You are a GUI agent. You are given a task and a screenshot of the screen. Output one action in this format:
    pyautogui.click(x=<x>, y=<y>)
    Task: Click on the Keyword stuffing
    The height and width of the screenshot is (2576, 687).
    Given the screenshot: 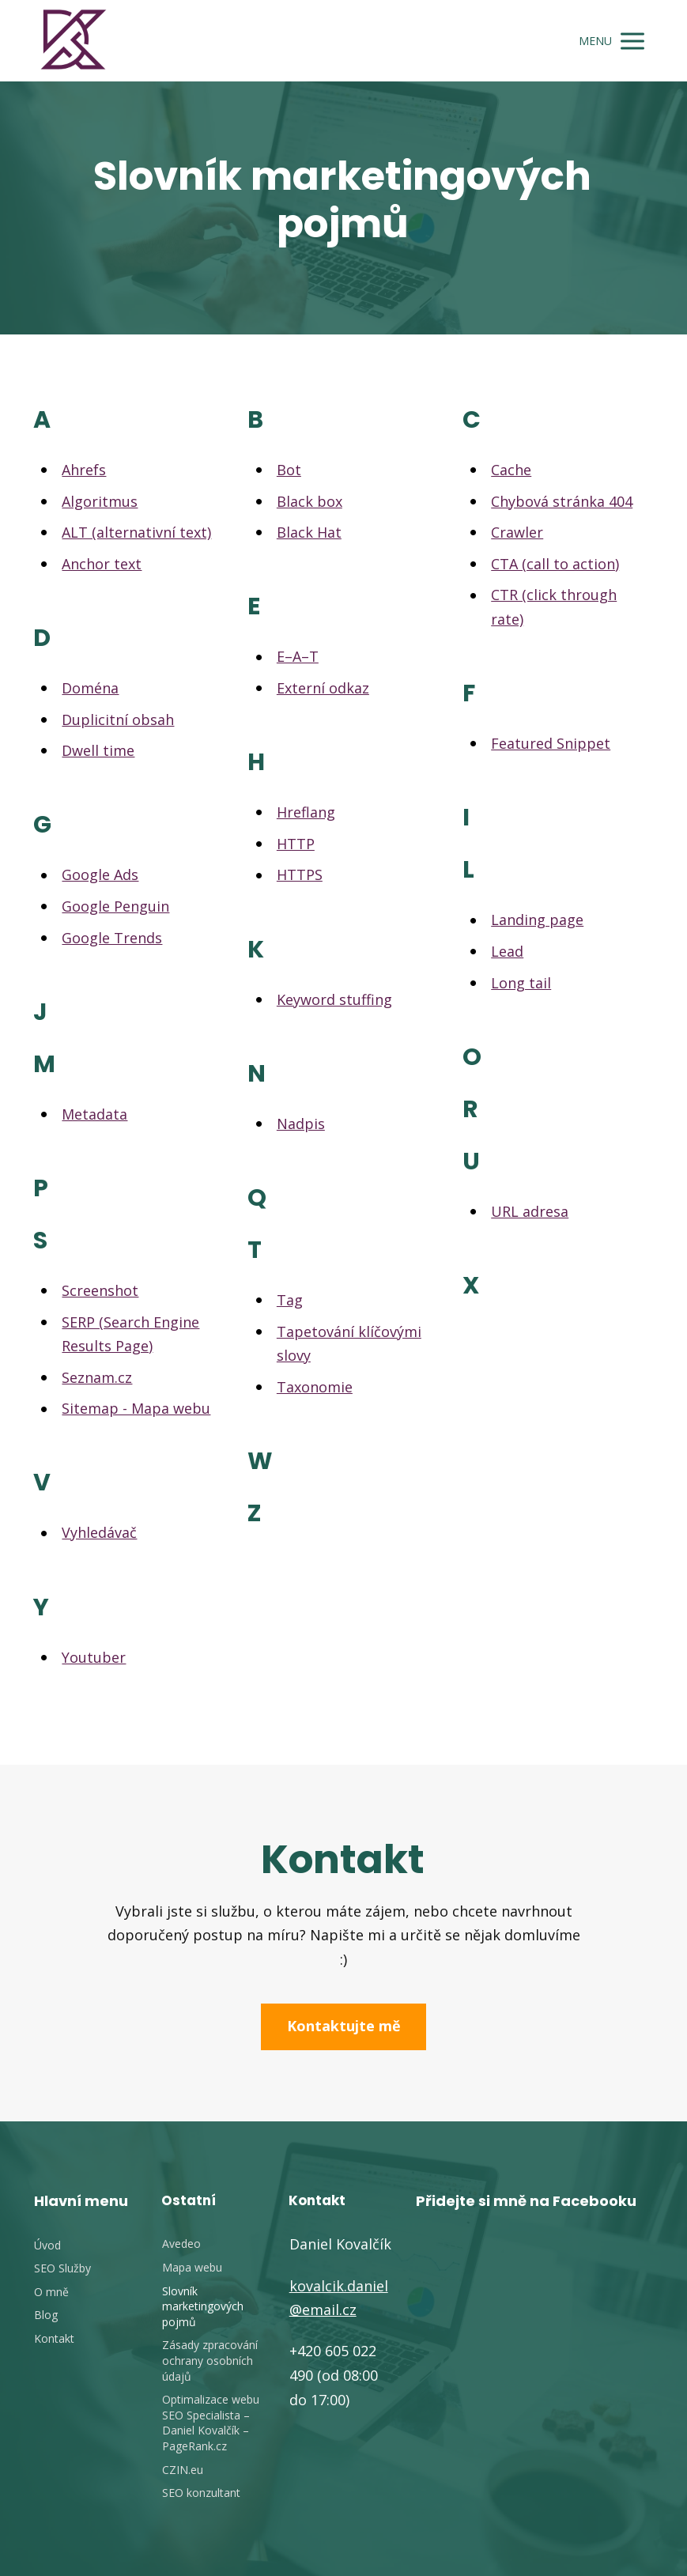 What is the action you would take?
    pyautogui.click(x=334, y=999)
    